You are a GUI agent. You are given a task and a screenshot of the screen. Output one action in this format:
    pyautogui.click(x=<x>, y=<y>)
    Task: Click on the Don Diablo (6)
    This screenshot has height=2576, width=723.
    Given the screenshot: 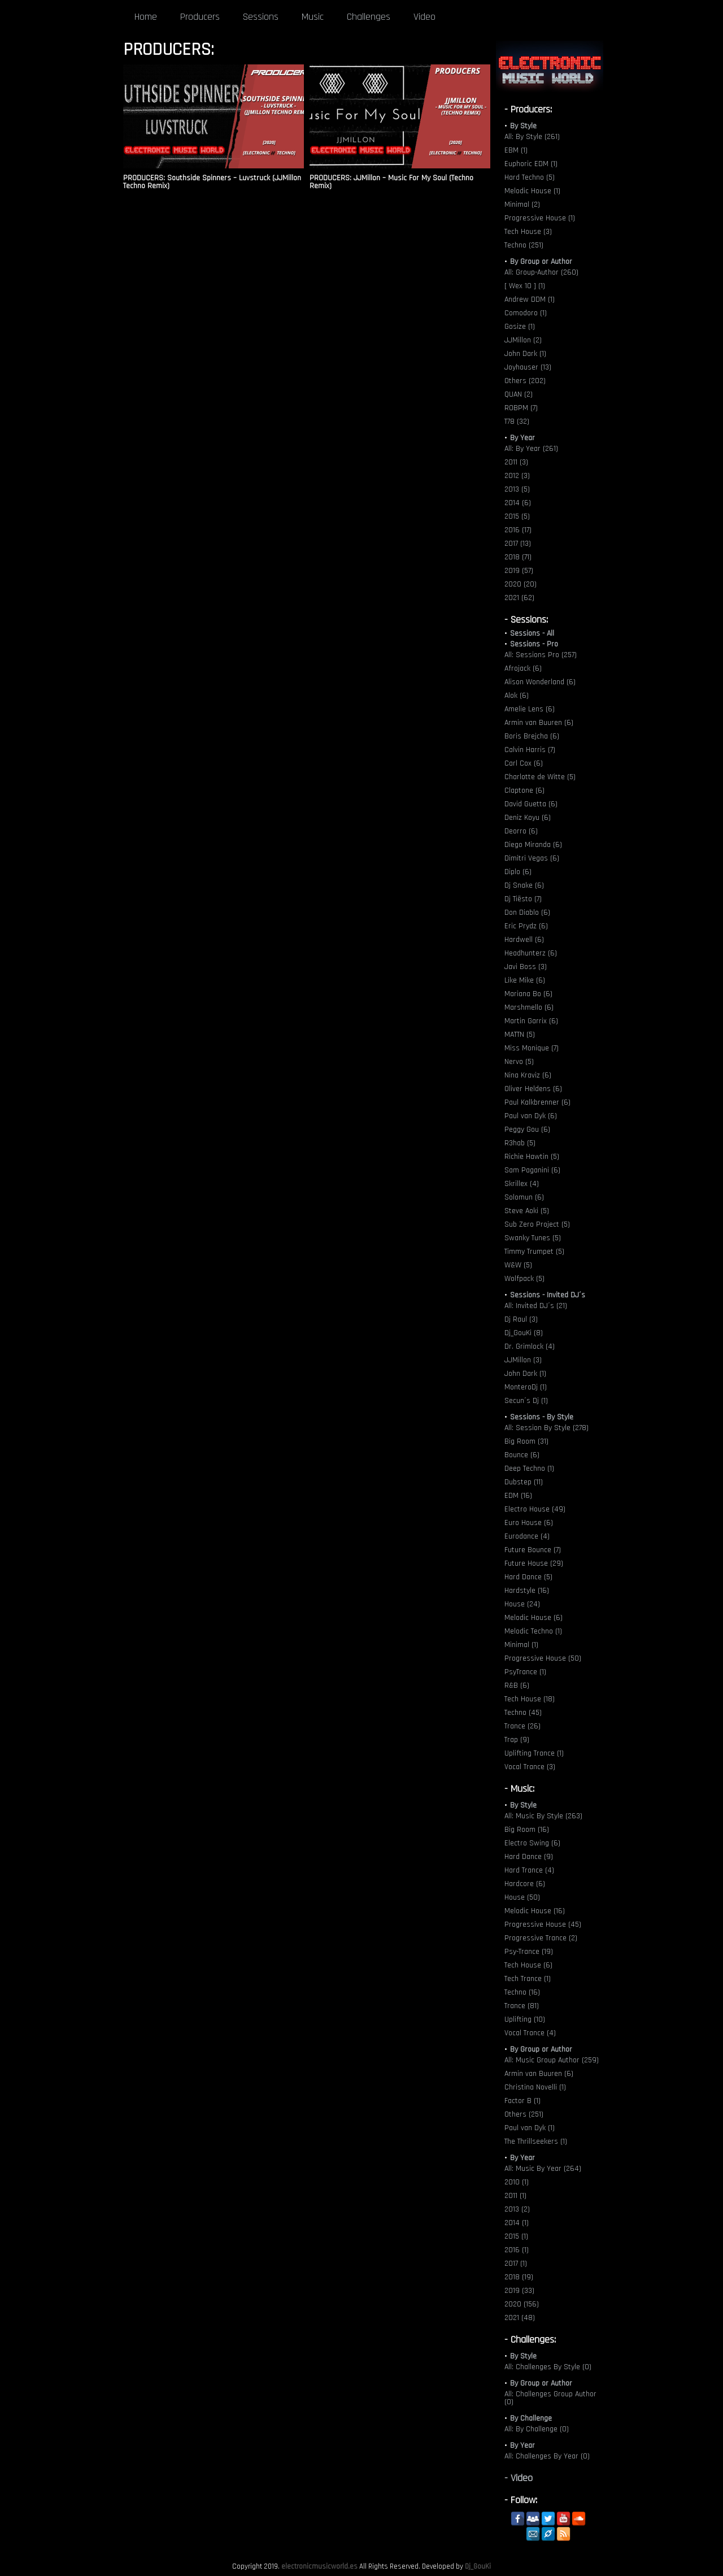 What is the action you would take?
    pyautogui.click(x=527, y=912)
    